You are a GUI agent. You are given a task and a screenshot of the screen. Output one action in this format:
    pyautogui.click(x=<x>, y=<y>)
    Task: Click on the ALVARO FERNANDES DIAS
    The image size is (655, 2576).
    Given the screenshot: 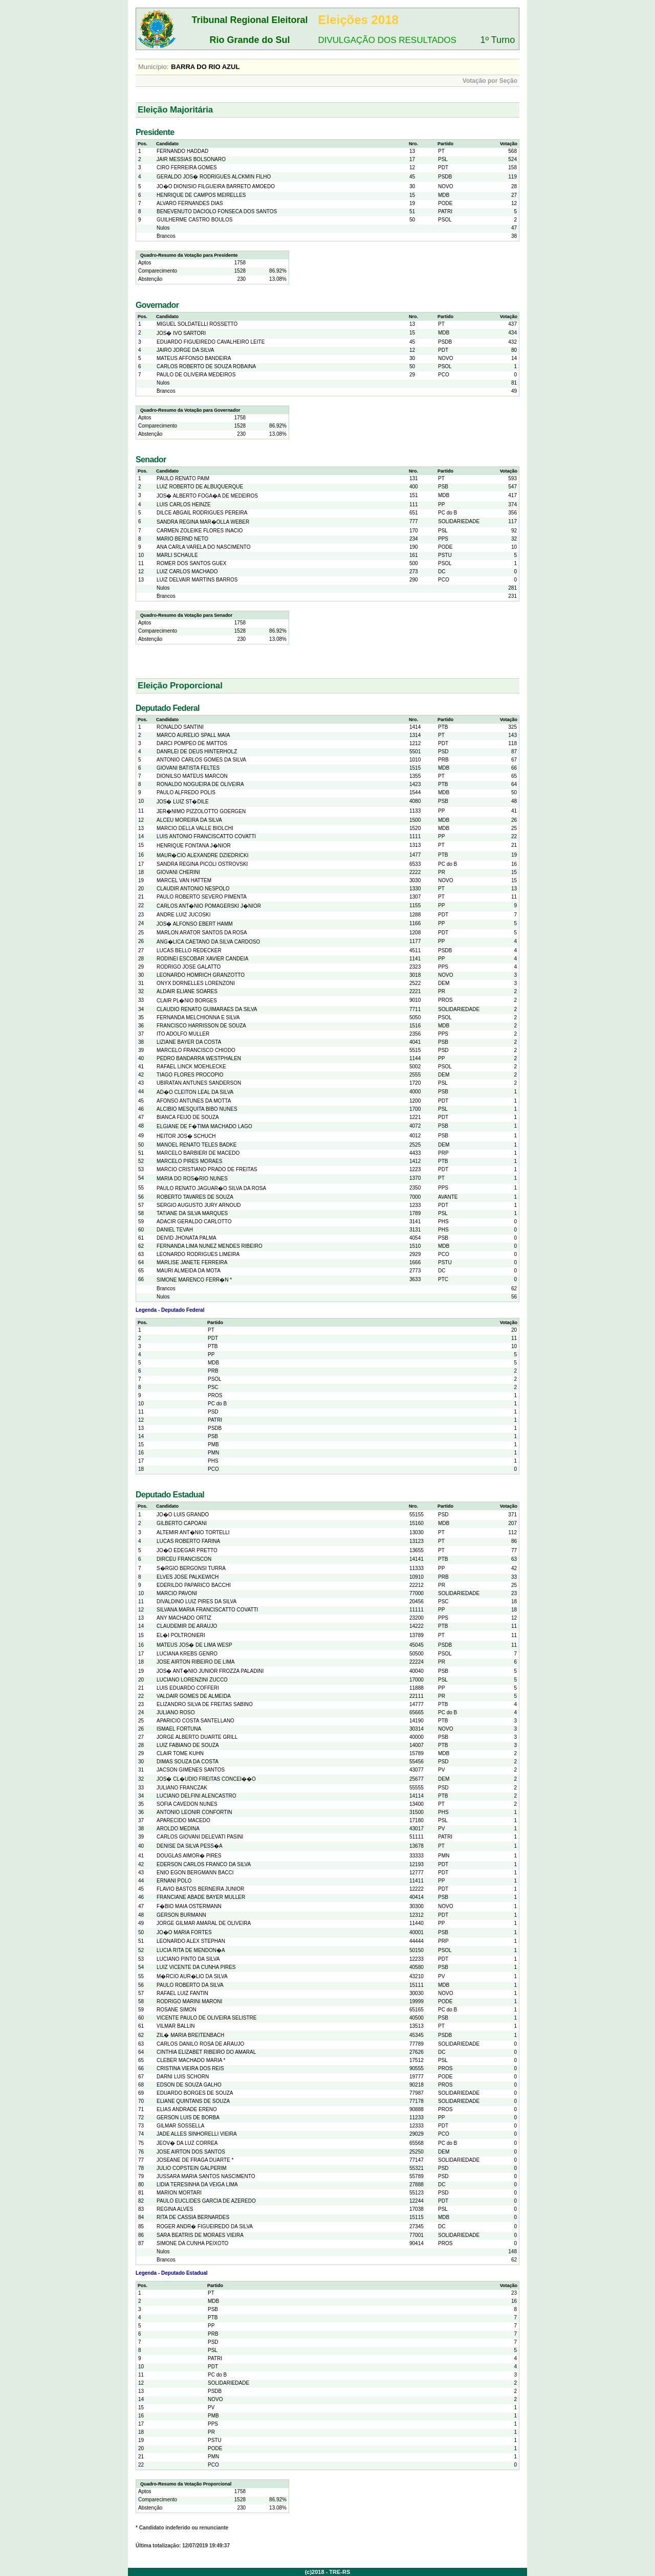 What is the action you would take?
    pyautogui.click(x=190, y=203)
    